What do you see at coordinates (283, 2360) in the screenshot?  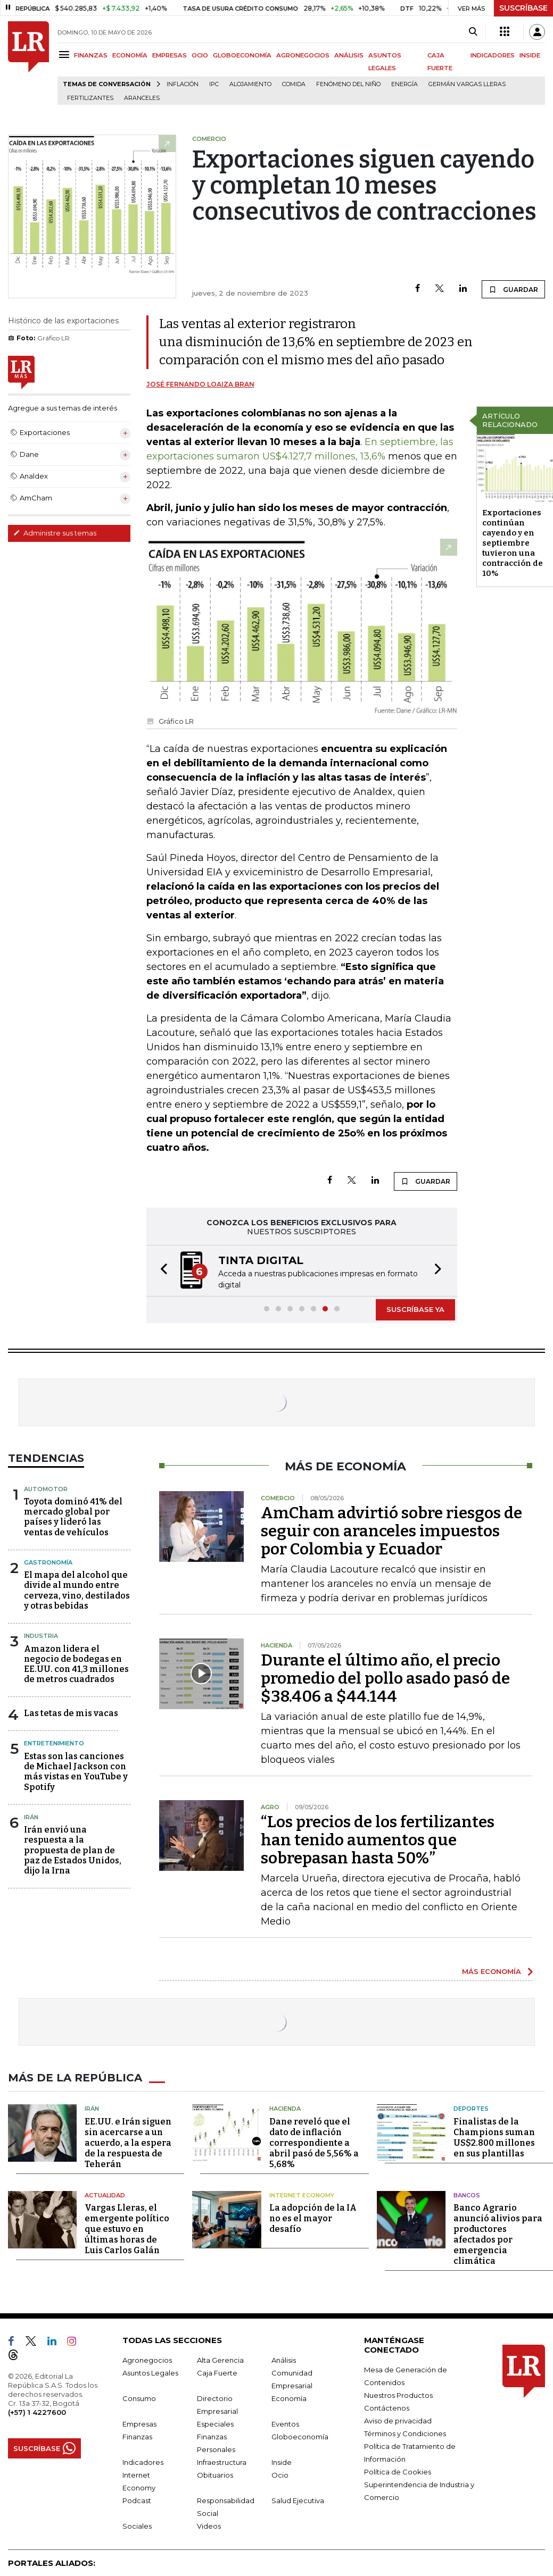 I see `Análisis` at bounding box center [283, 2360].